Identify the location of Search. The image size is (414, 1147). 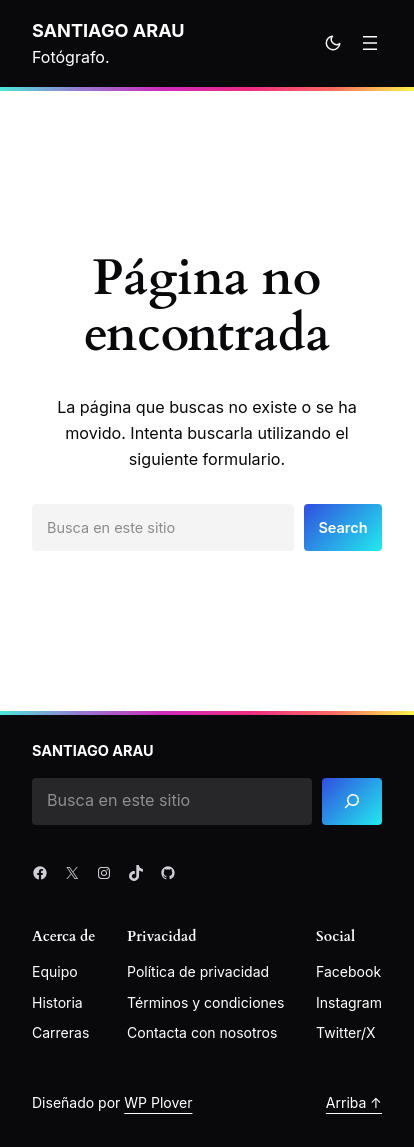
(342, 527).